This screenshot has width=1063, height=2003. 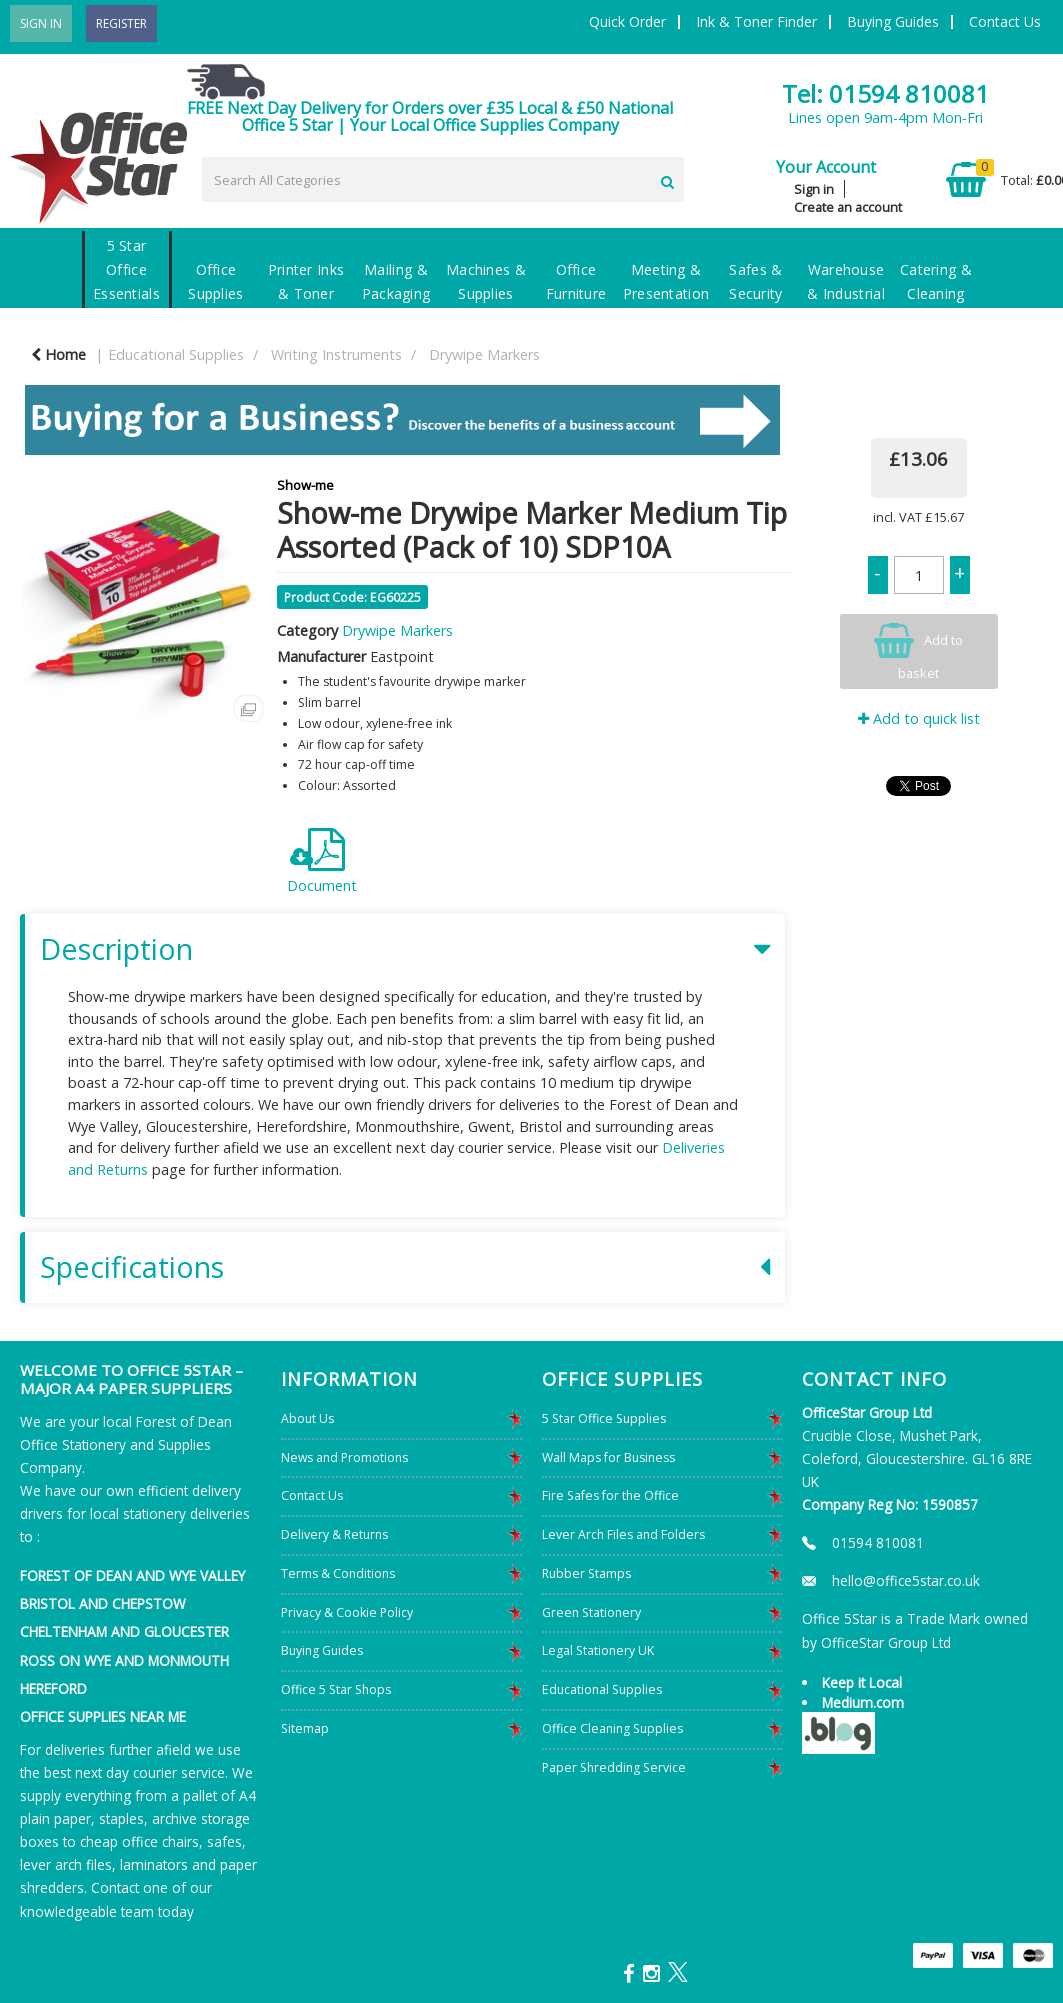 What do you see at coordinates (338, 1573) in the screenshot?
I see `Terms & Conditions` at bounding box center [338, 1573].